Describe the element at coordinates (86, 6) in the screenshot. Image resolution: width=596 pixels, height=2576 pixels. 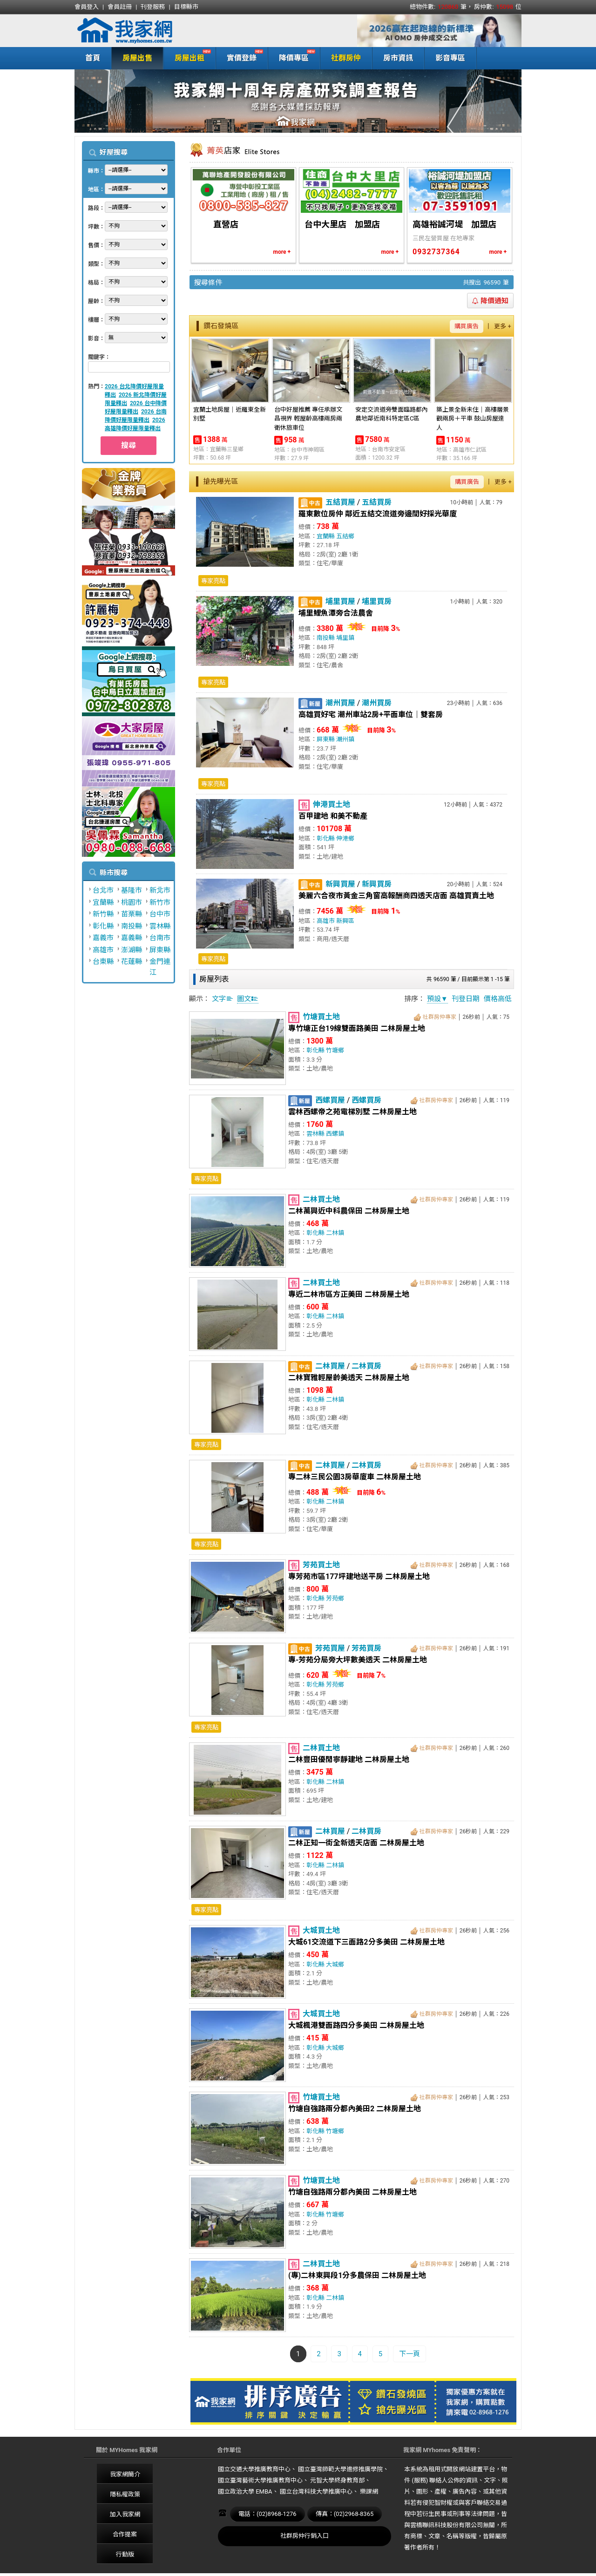
I see `會員登入` at that location.